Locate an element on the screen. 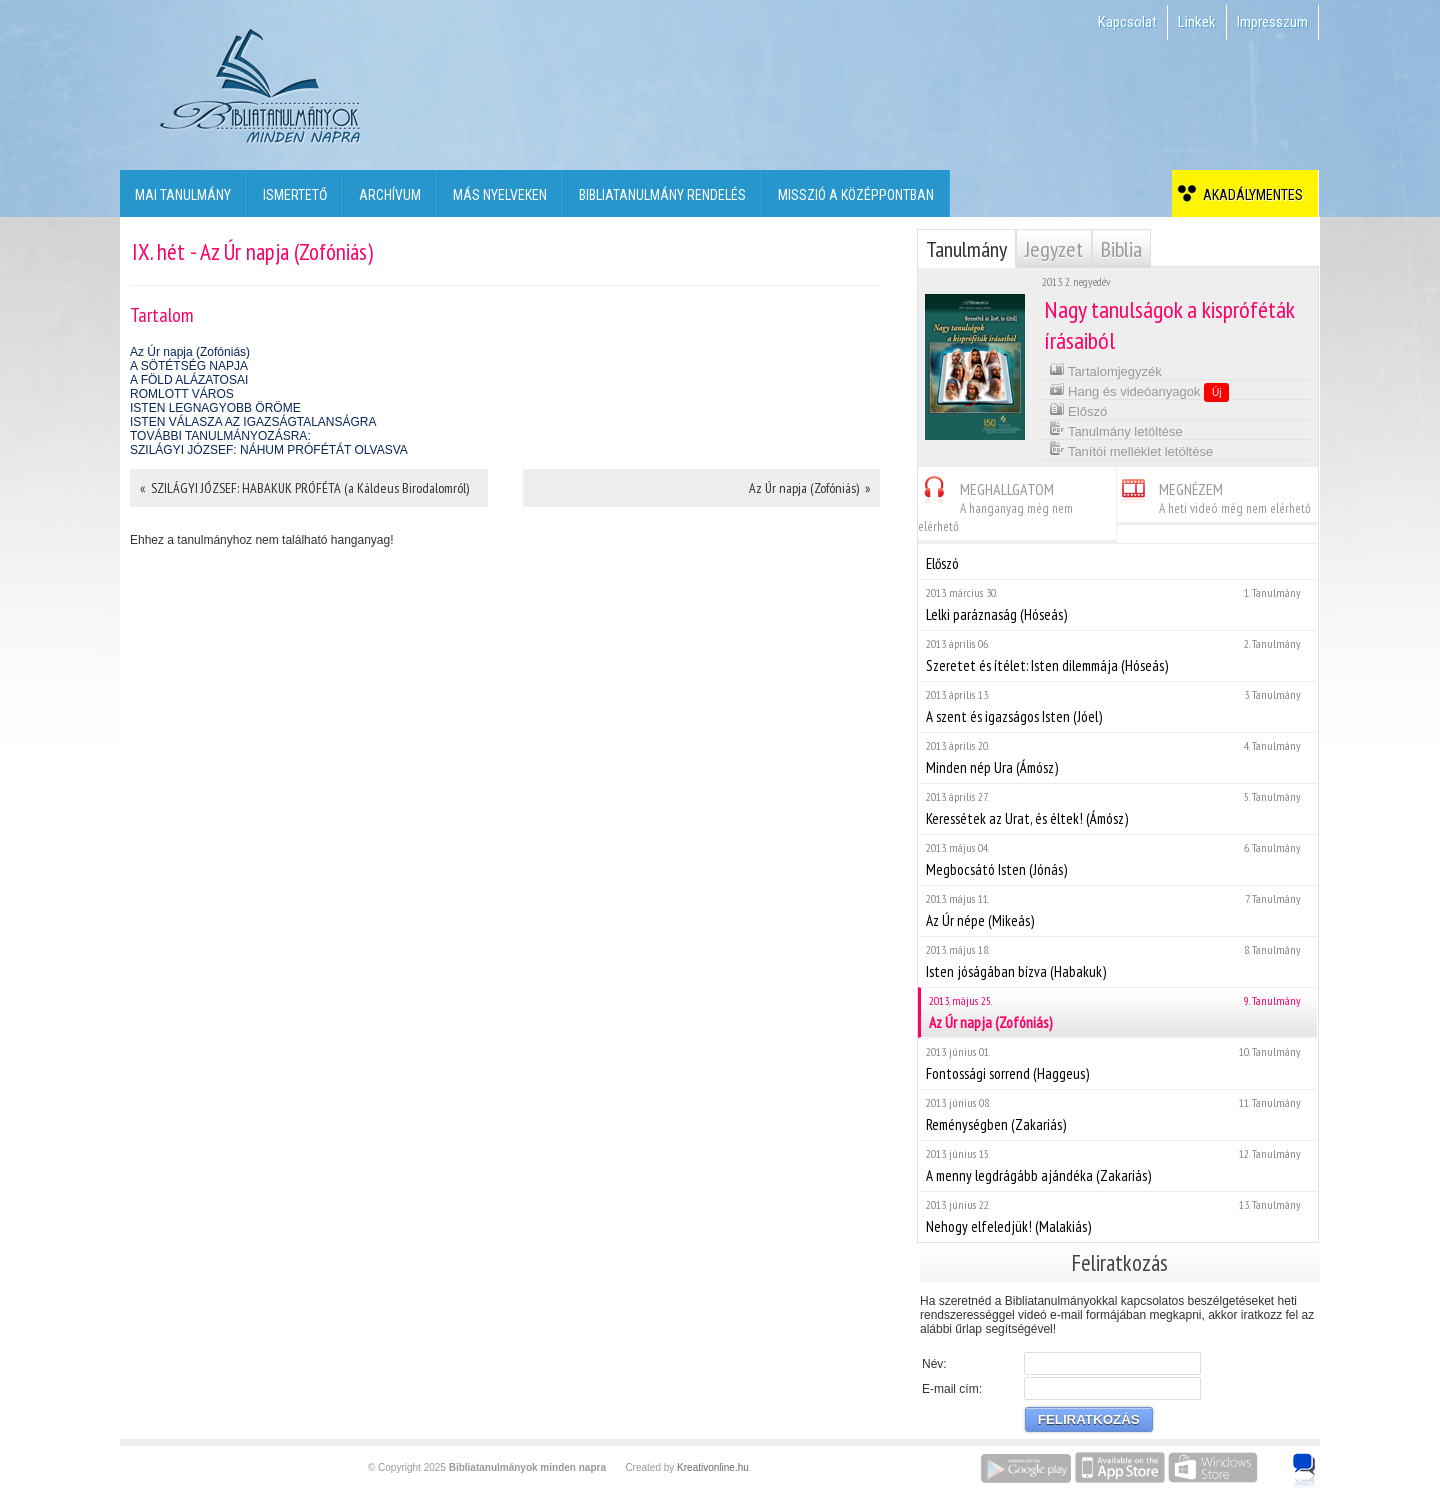  Megbocsátó Isten (Jónás) is located at coordinates (1117, 859).